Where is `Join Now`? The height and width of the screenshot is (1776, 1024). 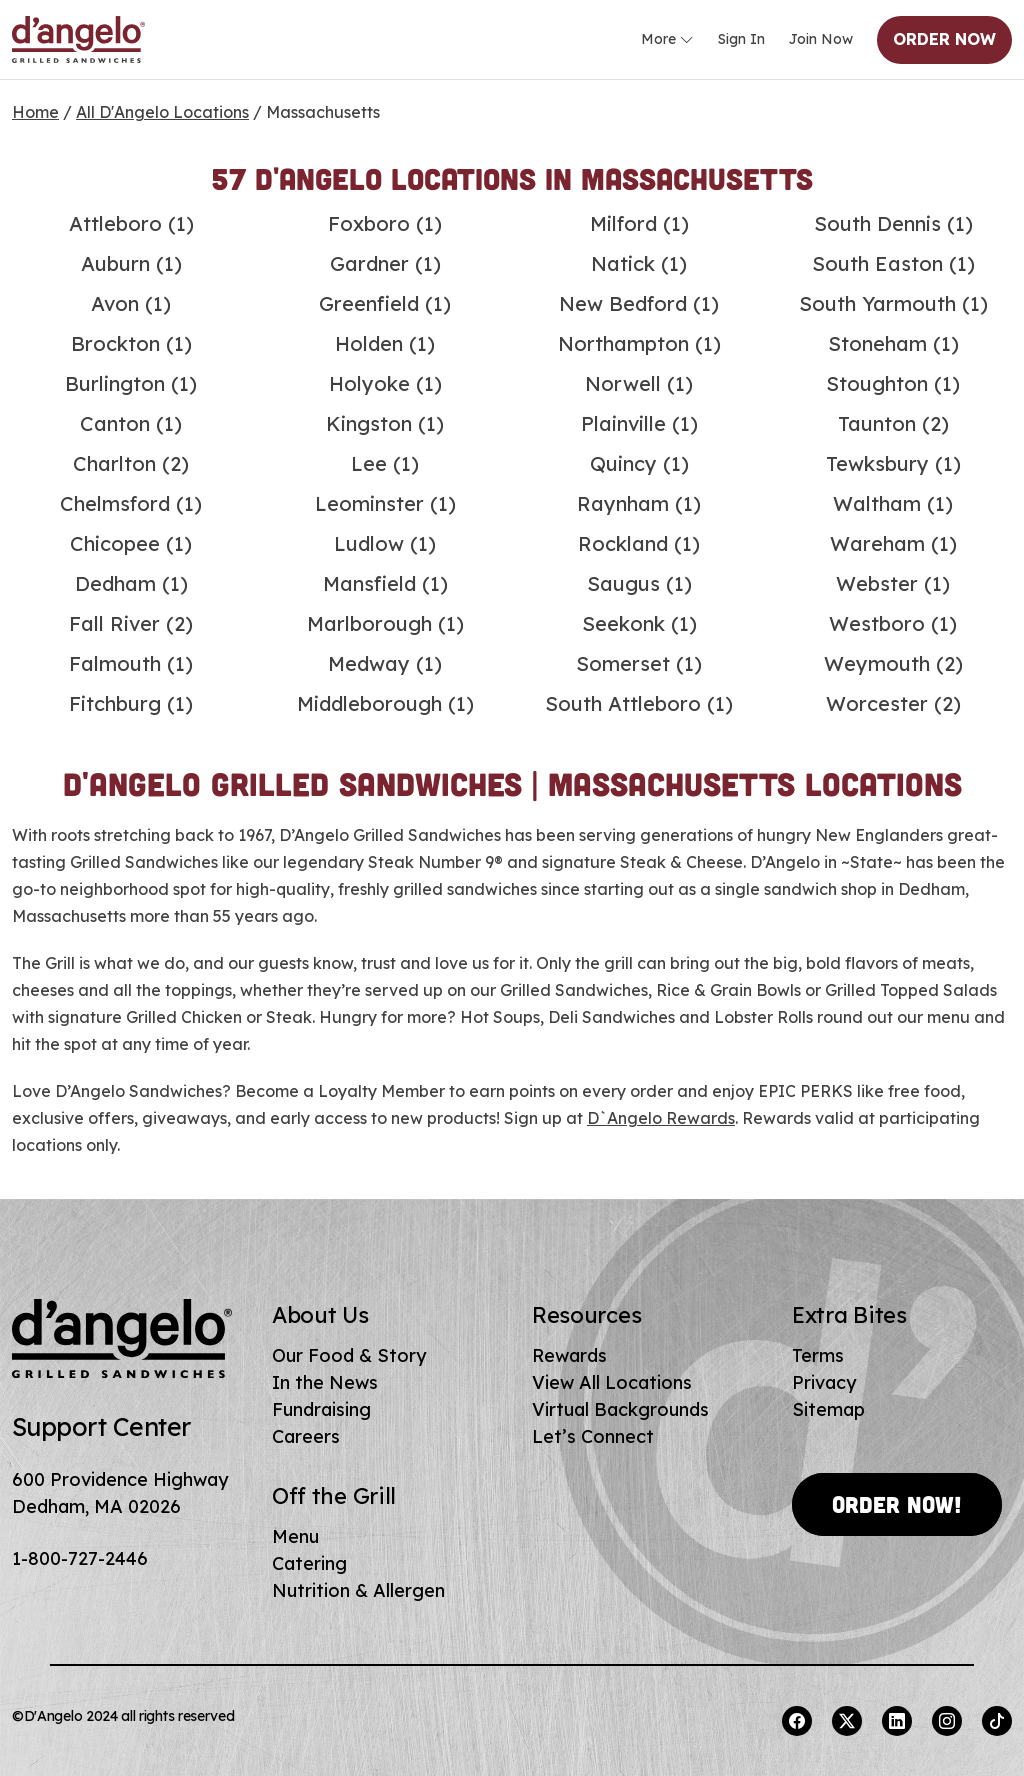
Join Now is located at coordinates (821, 39).